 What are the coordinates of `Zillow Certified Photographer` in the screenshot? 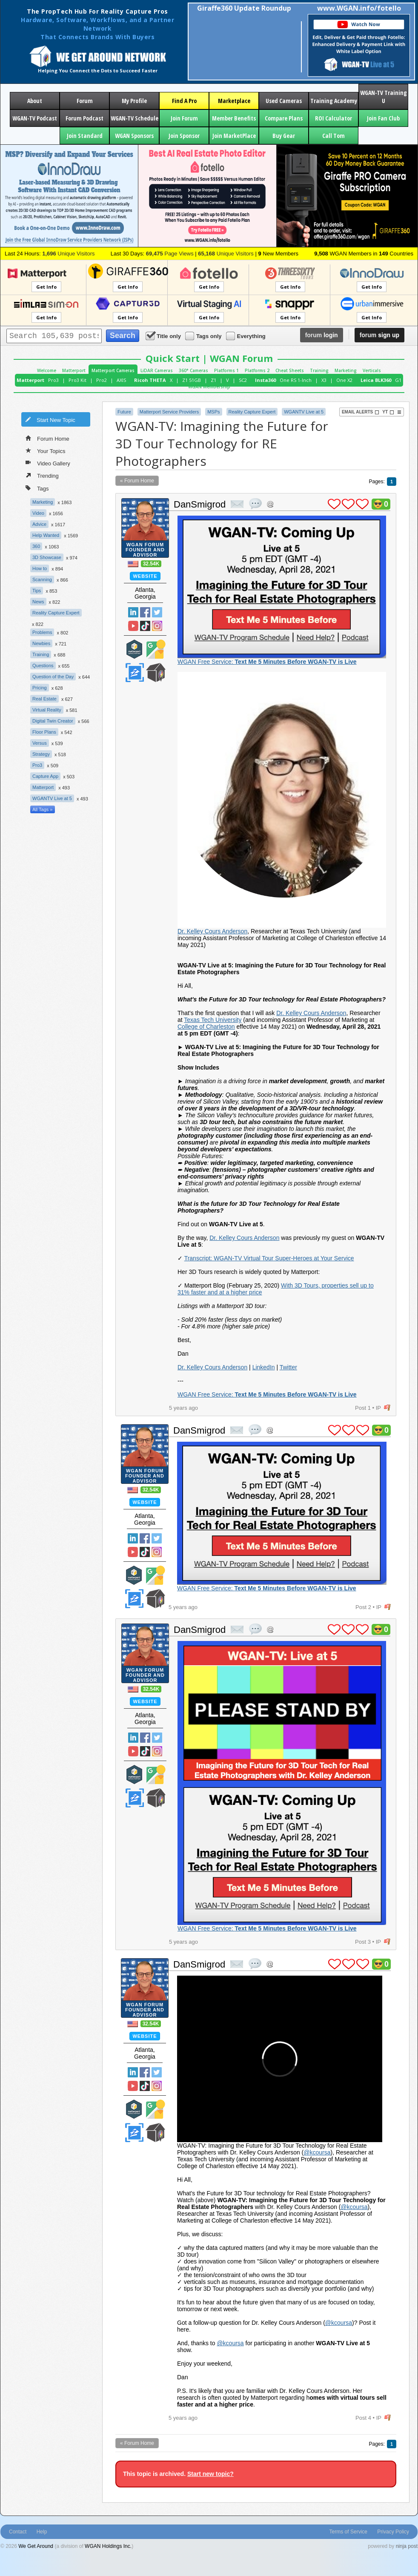 It's located at (134, 673).